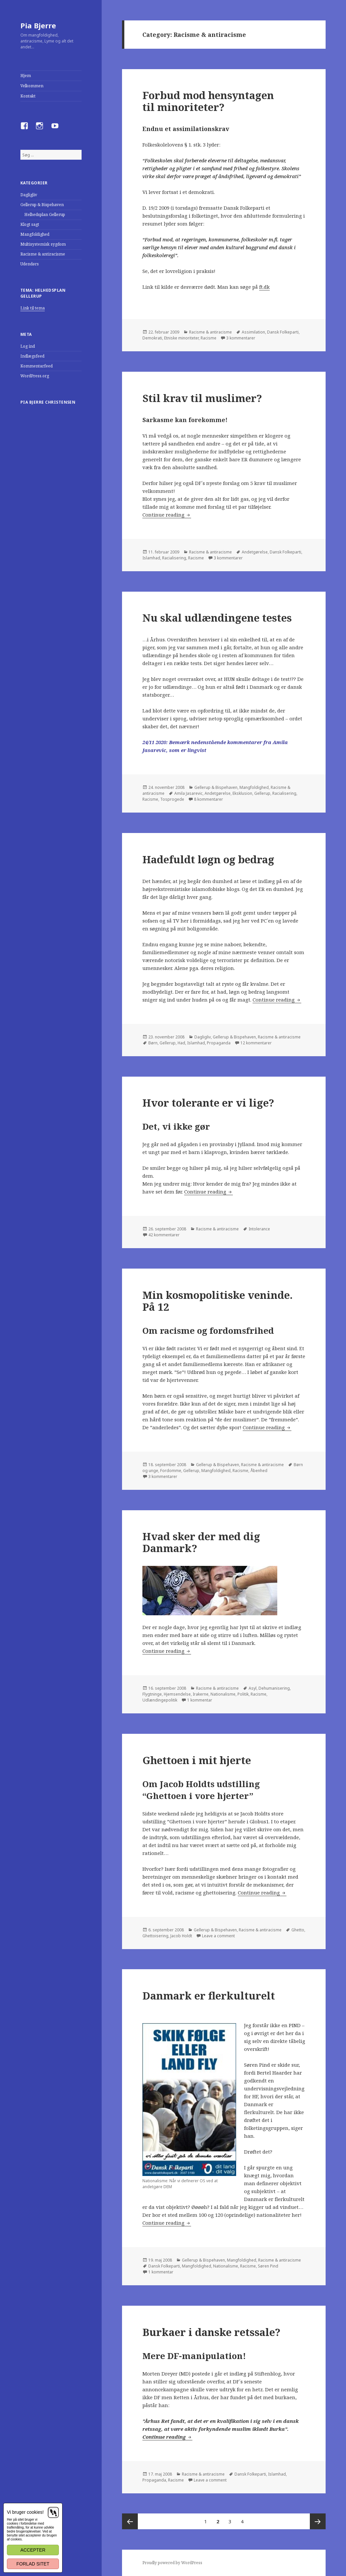 This screenshot has width=346, height=2576. What do you see at coordinates (243, 1694) in the screenshot?
I see `Politik` at bounding box center [243, 1694].